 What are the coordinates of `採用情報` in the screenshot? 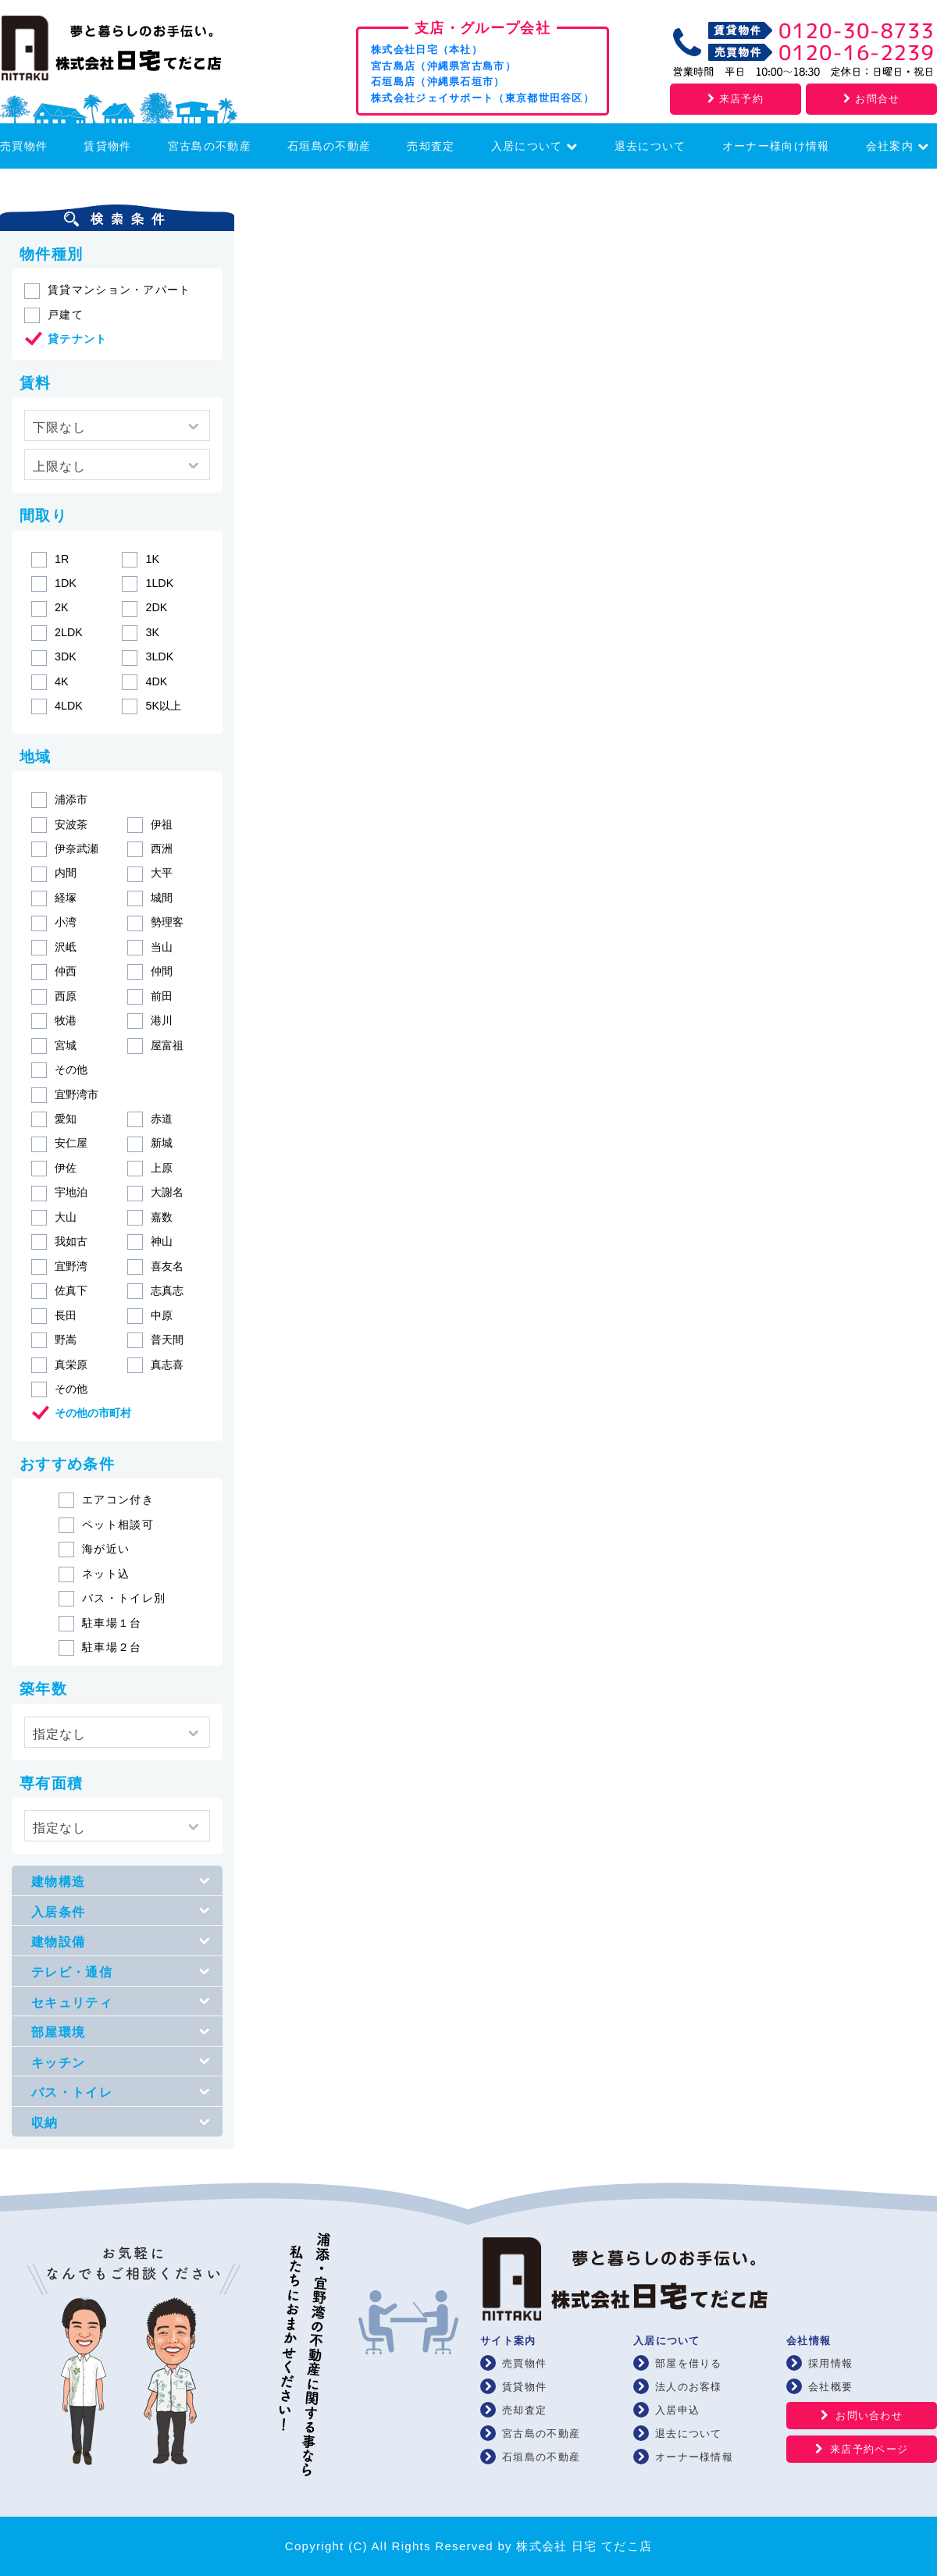 It's located at (830, 2363).